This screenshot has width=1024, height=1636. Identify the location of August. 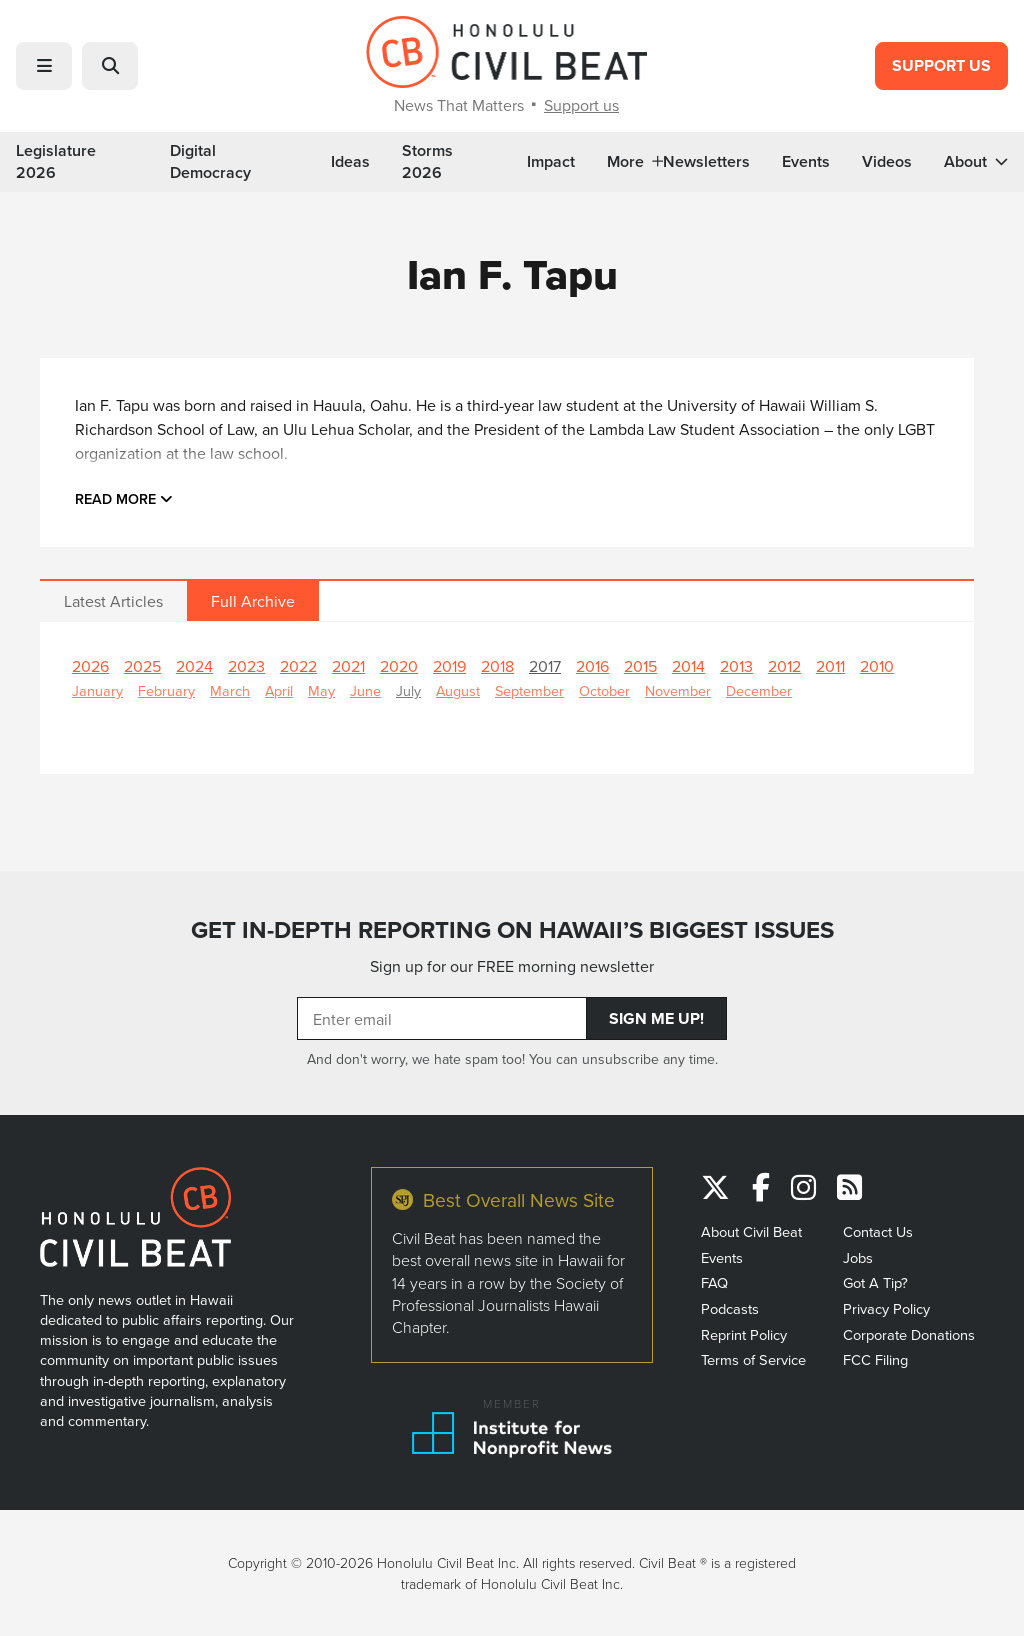
(458, 690).